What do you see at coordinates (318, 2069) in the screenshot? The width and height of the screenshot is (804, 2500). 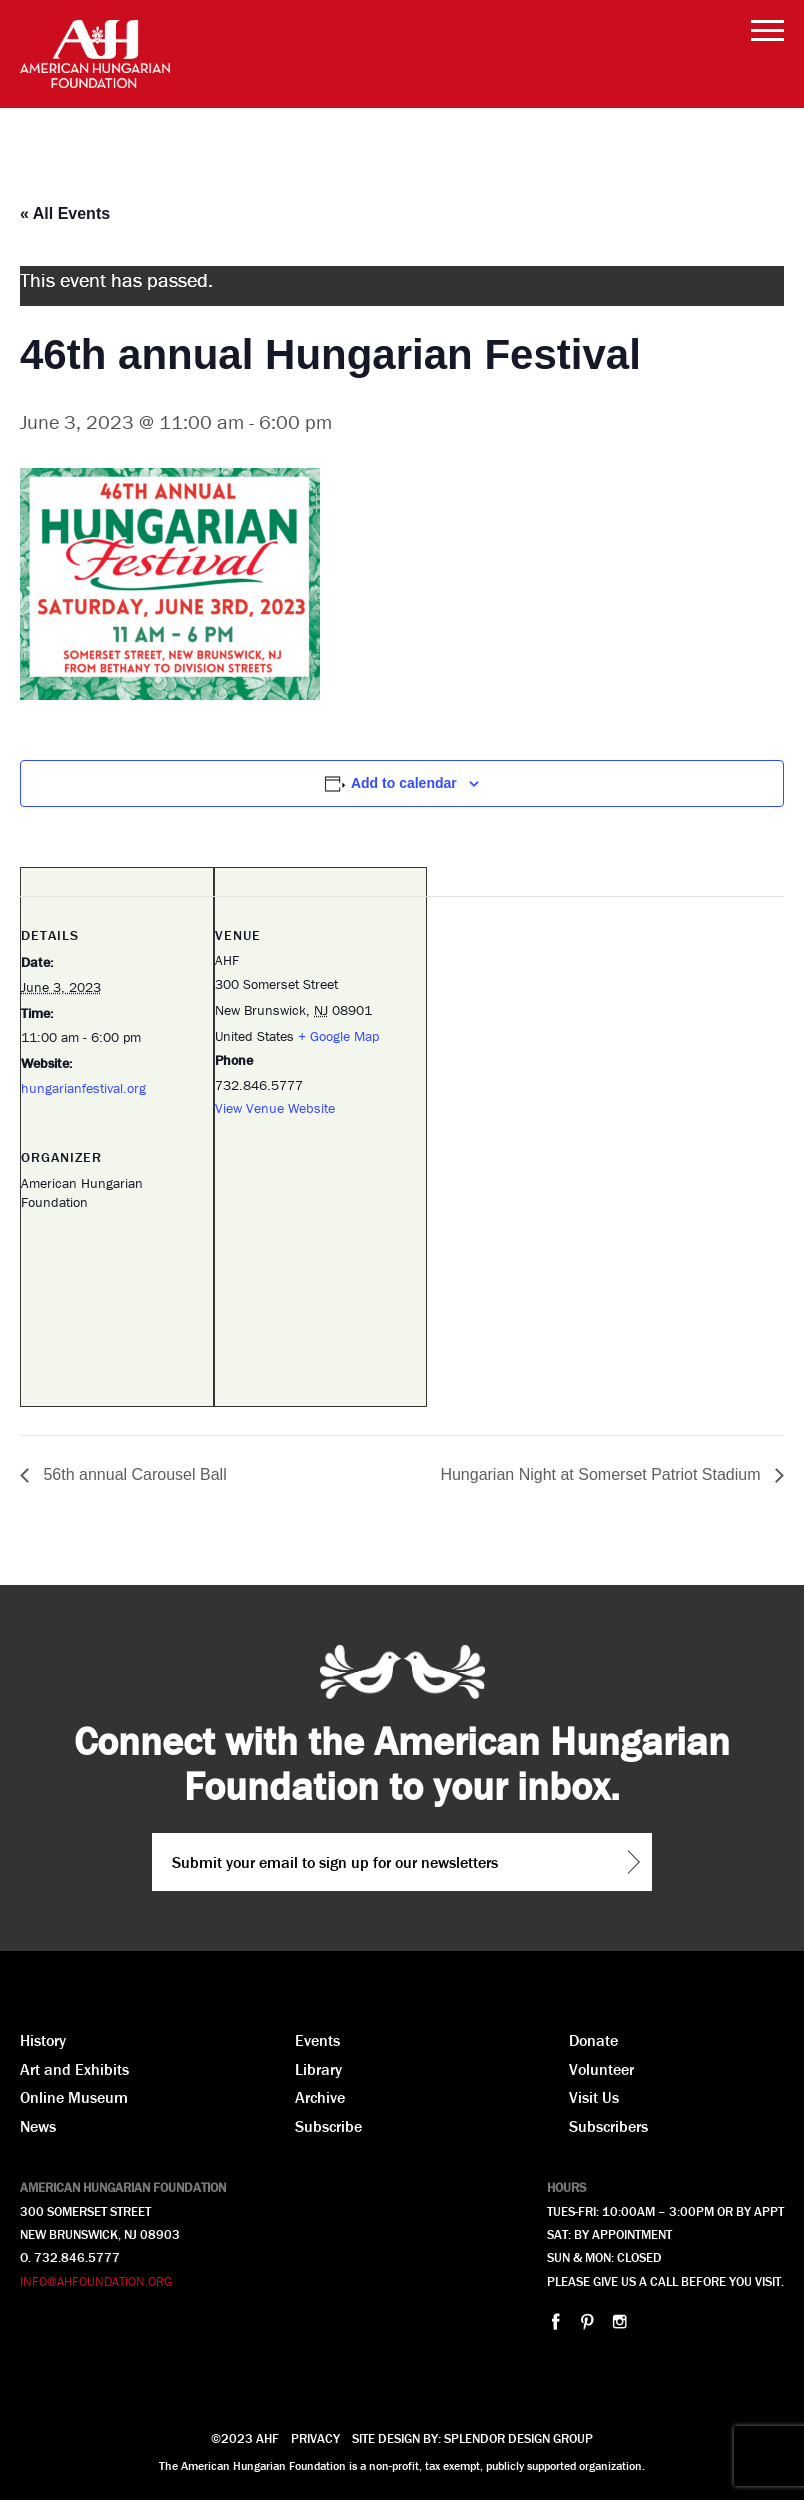 I see `Library` at bounding box center [318, 2069].